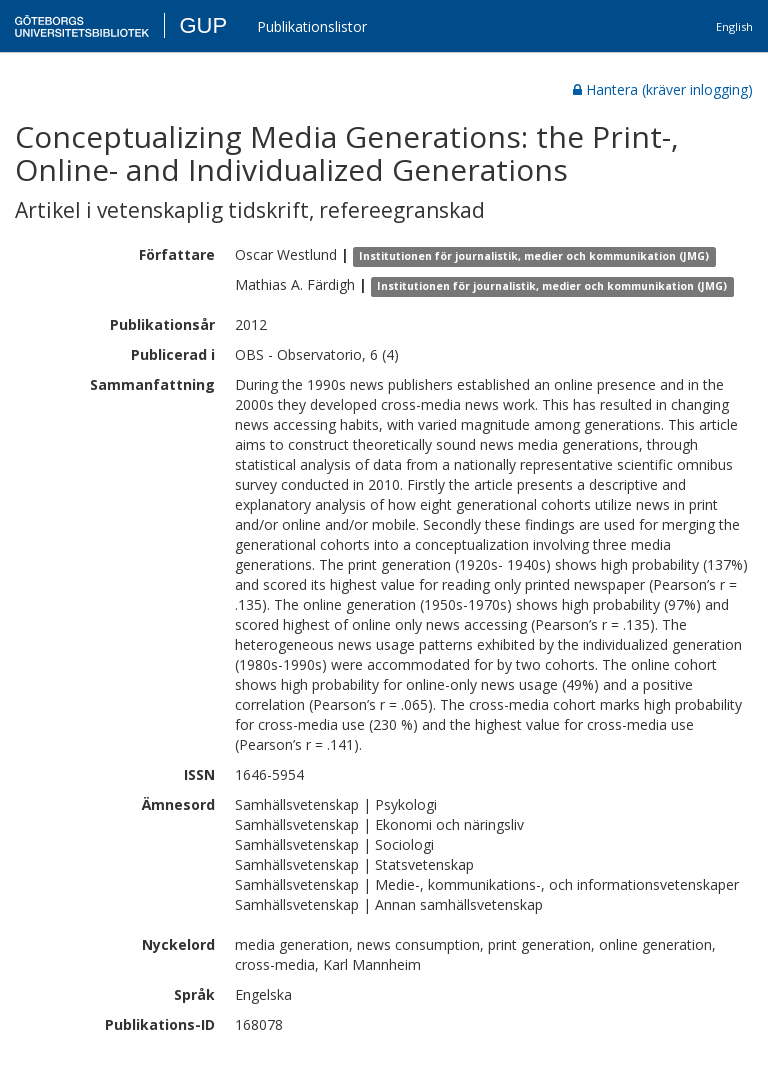  Describe the element at coordinates (663, 89) in the screenshot. I see `Hantera (kräver inlogging)` at that location.